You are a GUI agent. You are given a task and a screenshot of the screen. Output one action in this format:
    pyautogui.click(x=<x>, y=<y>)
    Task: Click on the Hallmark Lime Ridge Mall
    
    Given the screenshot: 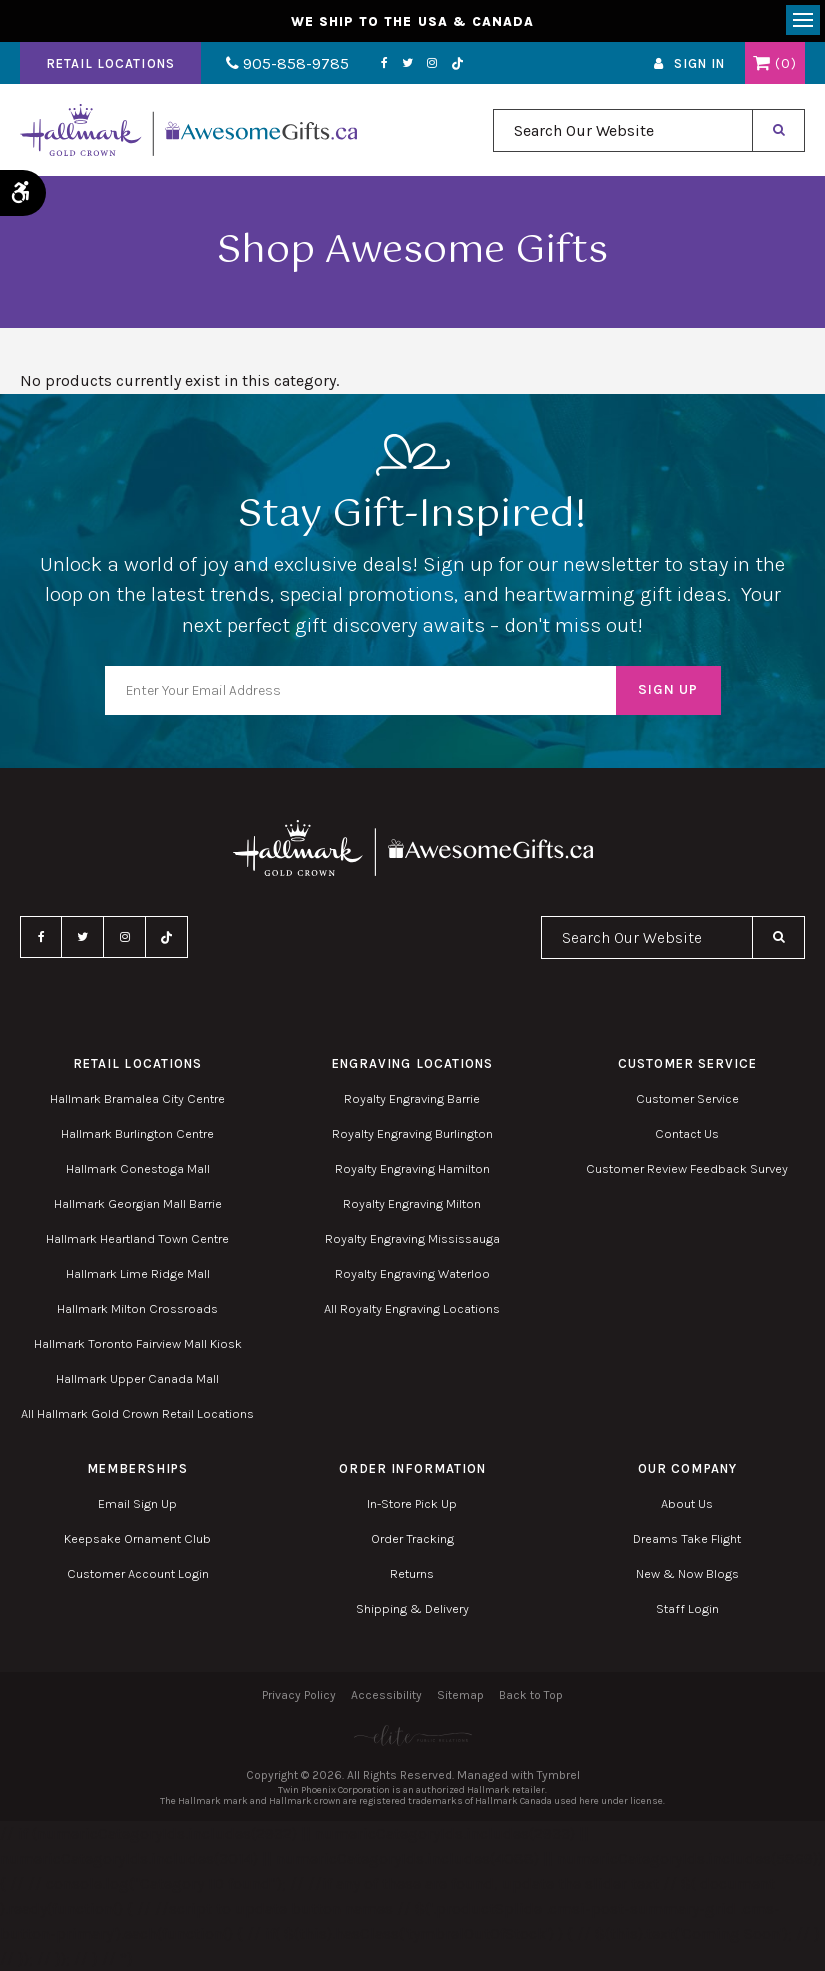 What is the action you would take?
    pyautogui.click(x=138, y=1273)
    